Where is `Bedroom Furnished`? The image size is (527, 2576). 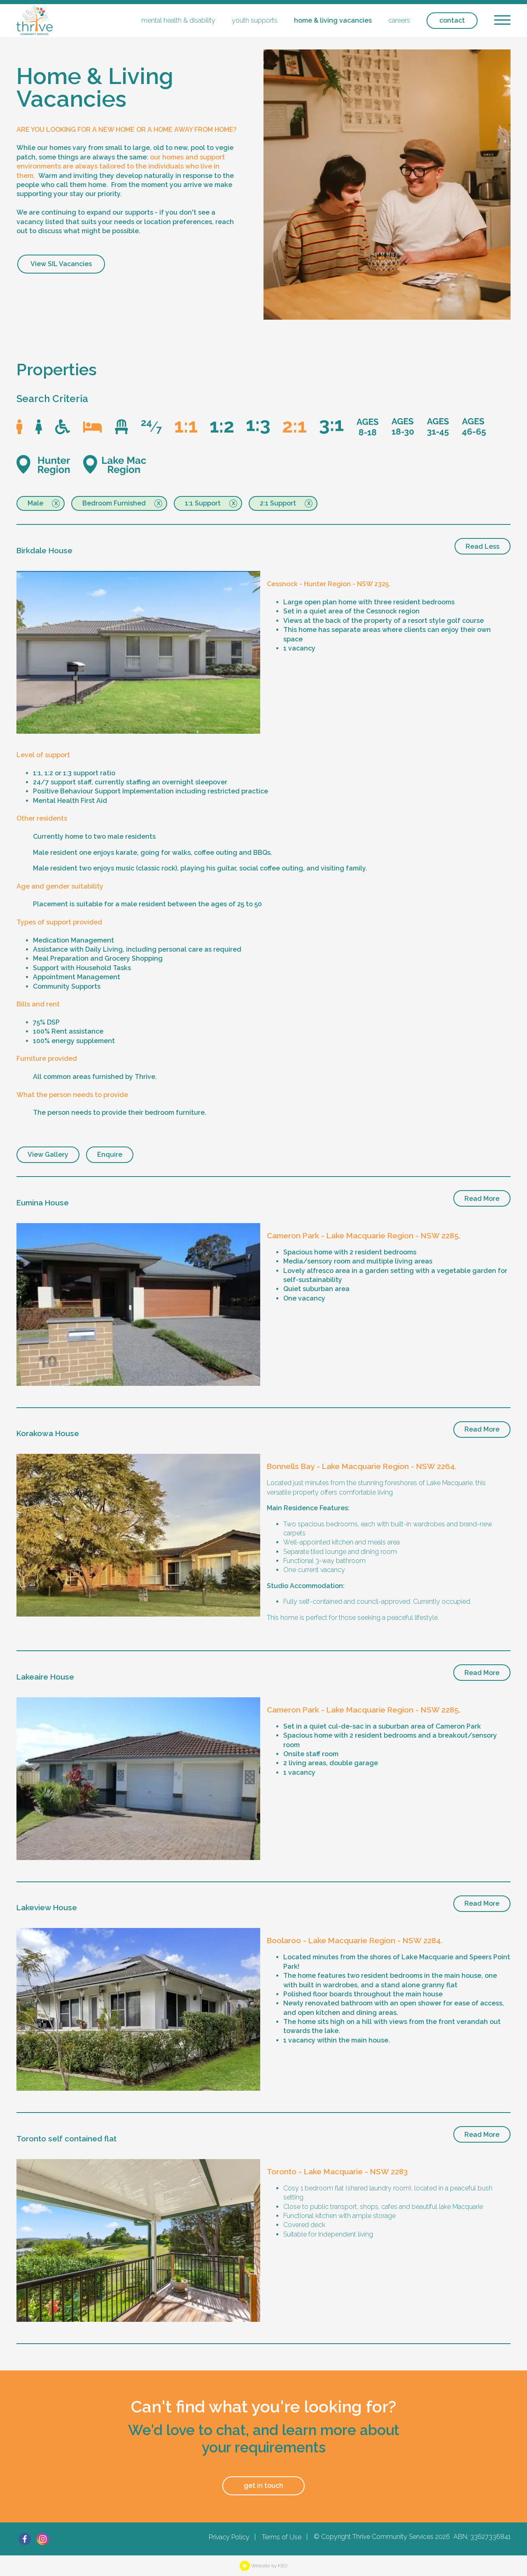 Bedroom Furnished is located at coordinates (114, 503).